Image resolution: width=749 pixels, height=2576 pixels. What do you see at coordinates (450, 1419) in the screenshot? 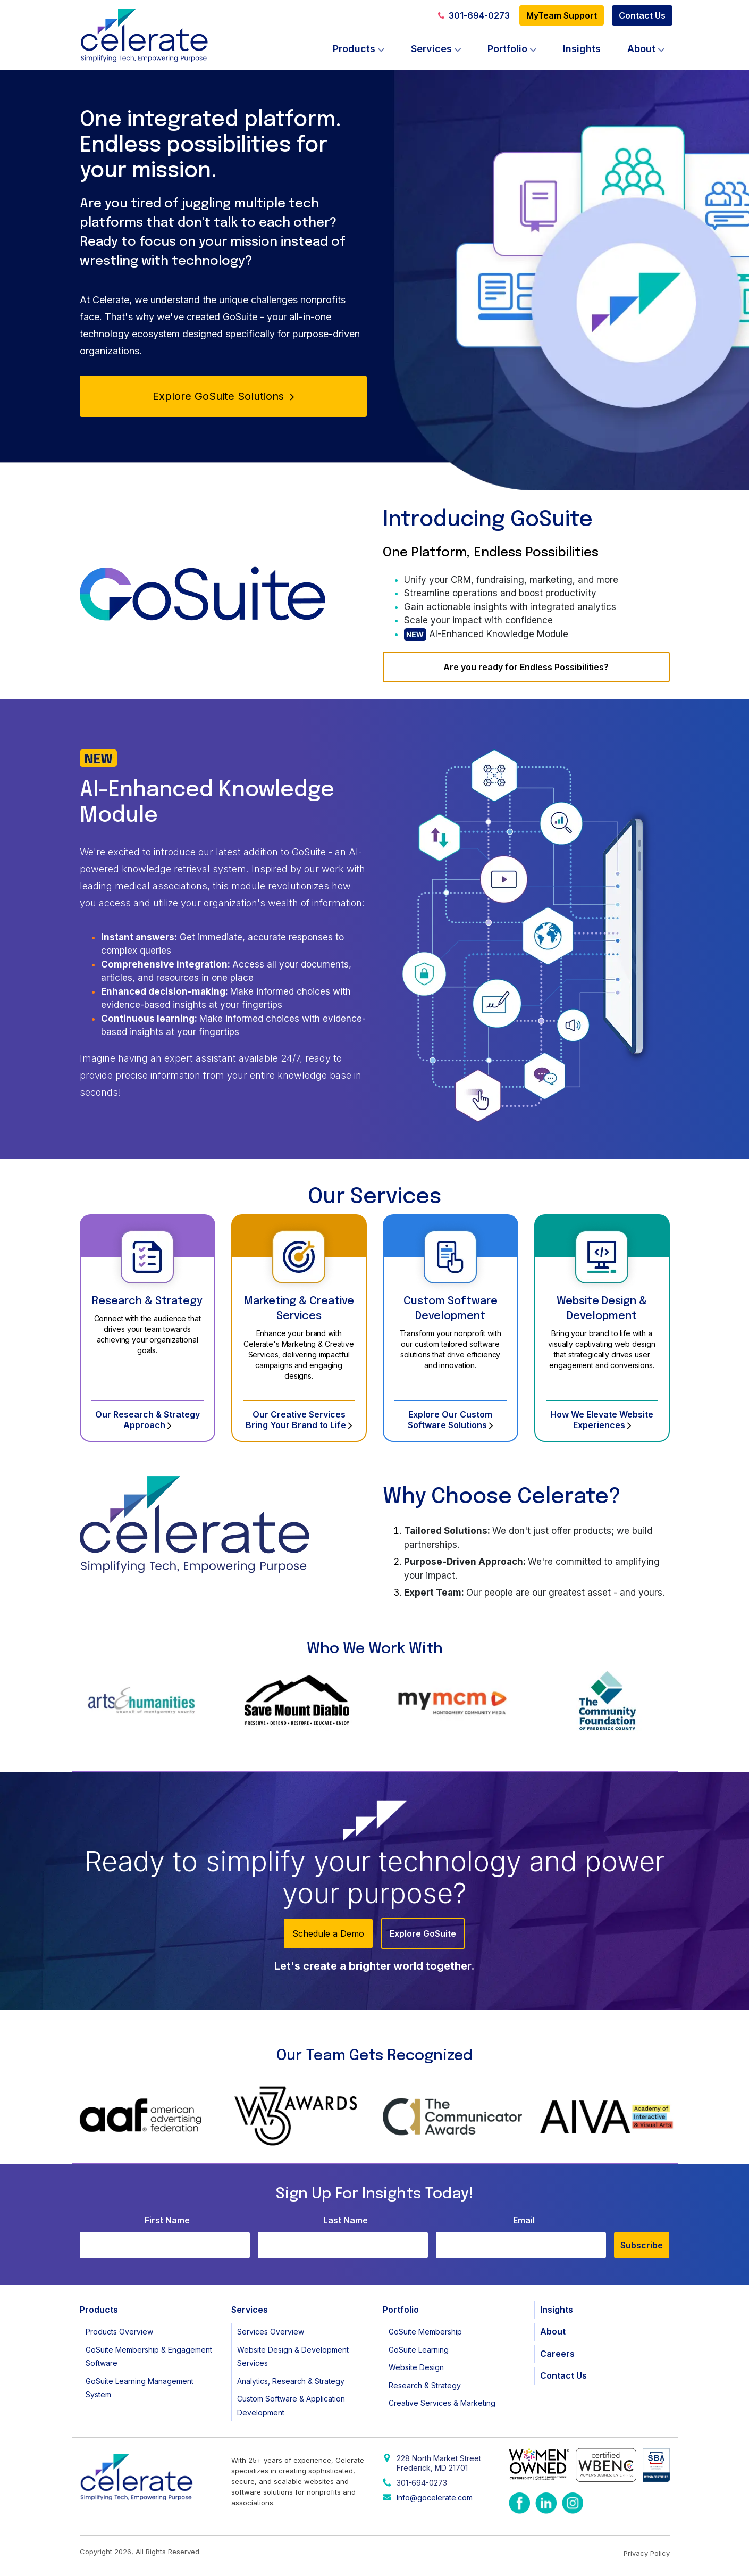
I see `Explore Our Custom Software Solutions` at bounding box center [450, 1419].